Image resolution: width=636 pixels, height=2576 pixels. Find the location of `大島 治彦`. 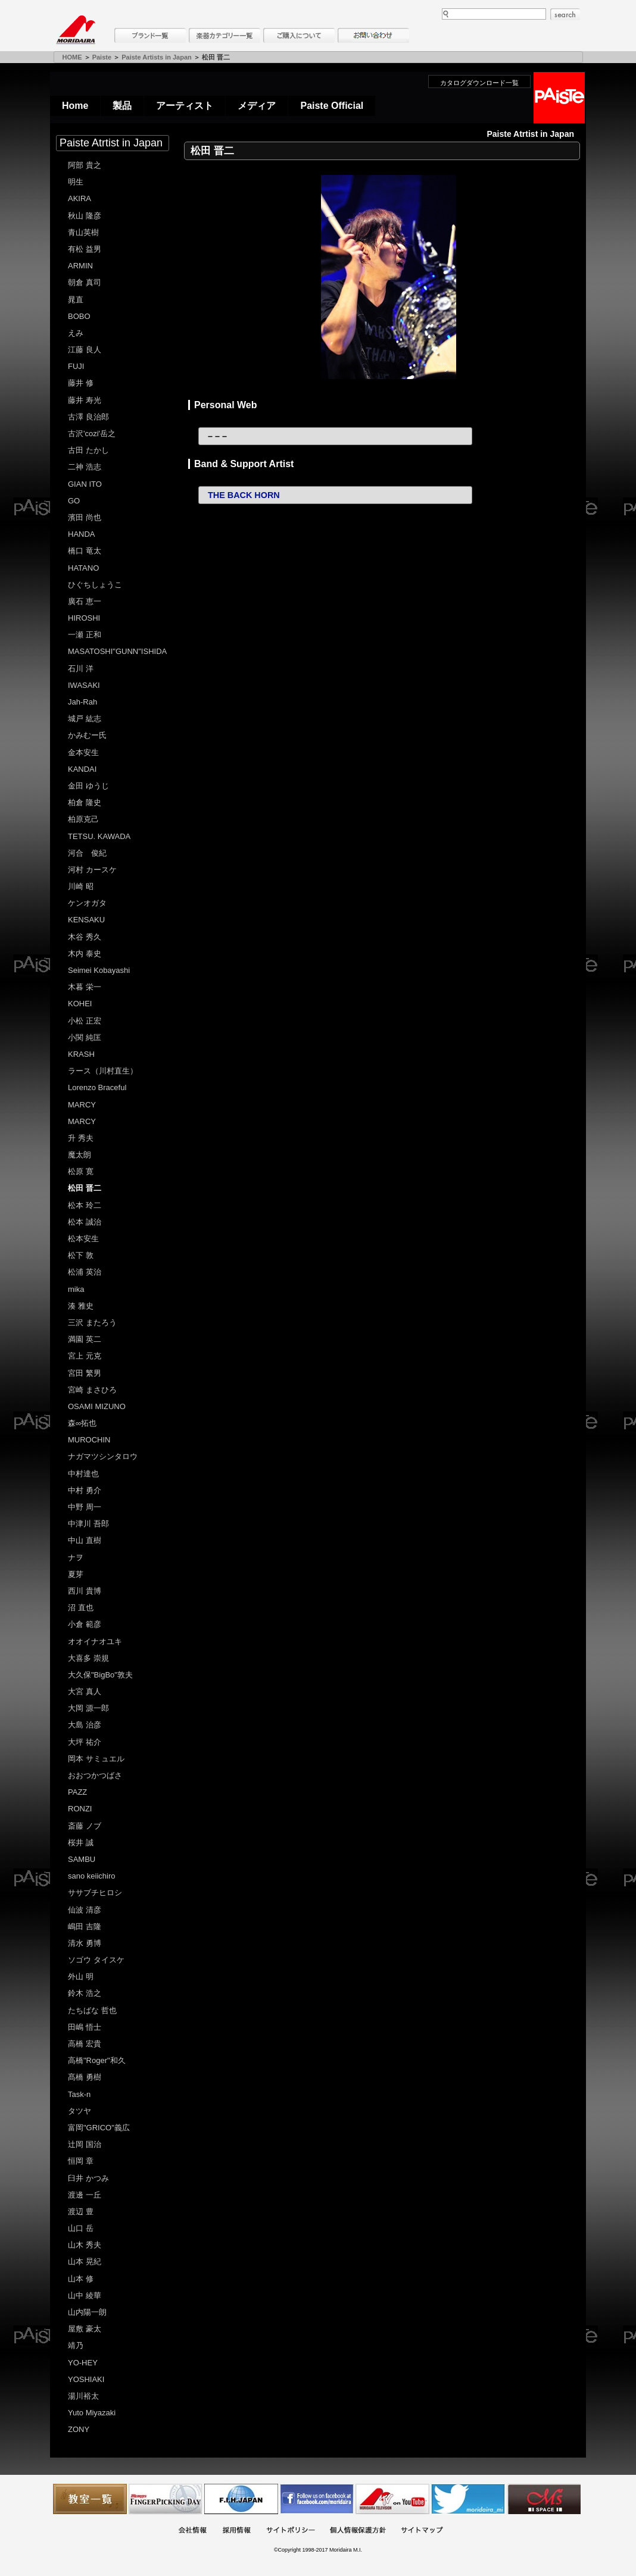

大島 治彦 is located at coordinates (84, 1724).